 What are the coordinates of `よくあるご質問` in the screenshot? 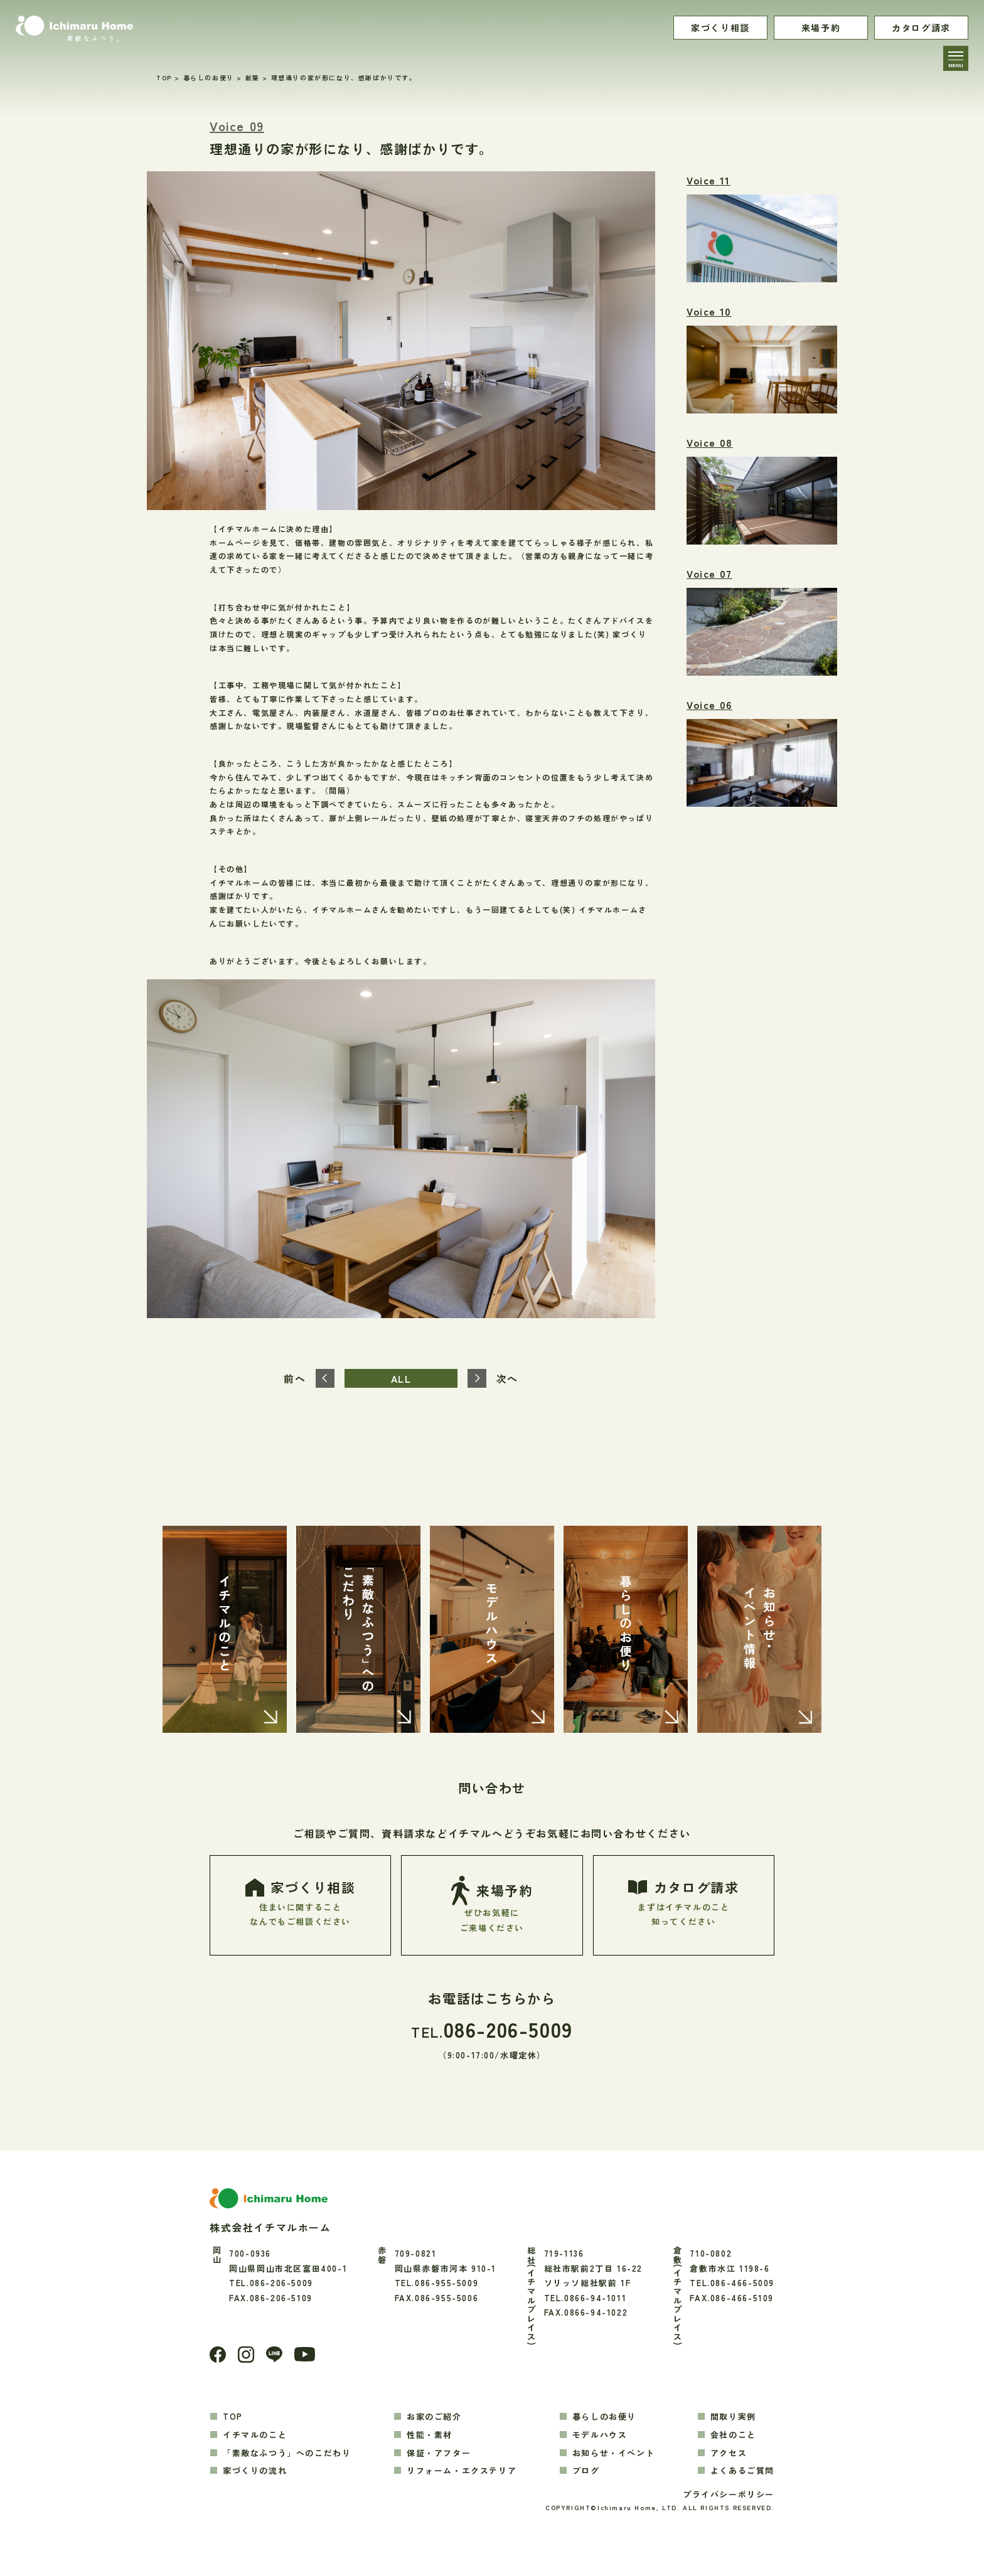 It's located at (742, 2471).